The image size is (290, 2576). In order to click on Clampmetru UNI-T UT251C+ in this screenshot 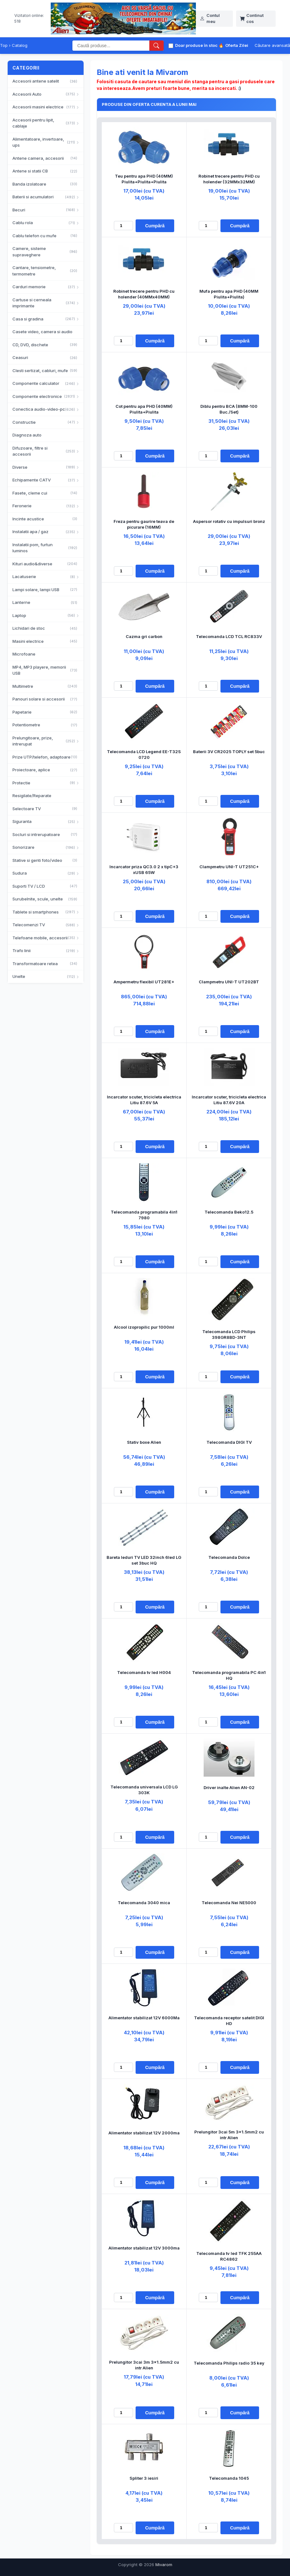, I will do `click(229, 866)`.